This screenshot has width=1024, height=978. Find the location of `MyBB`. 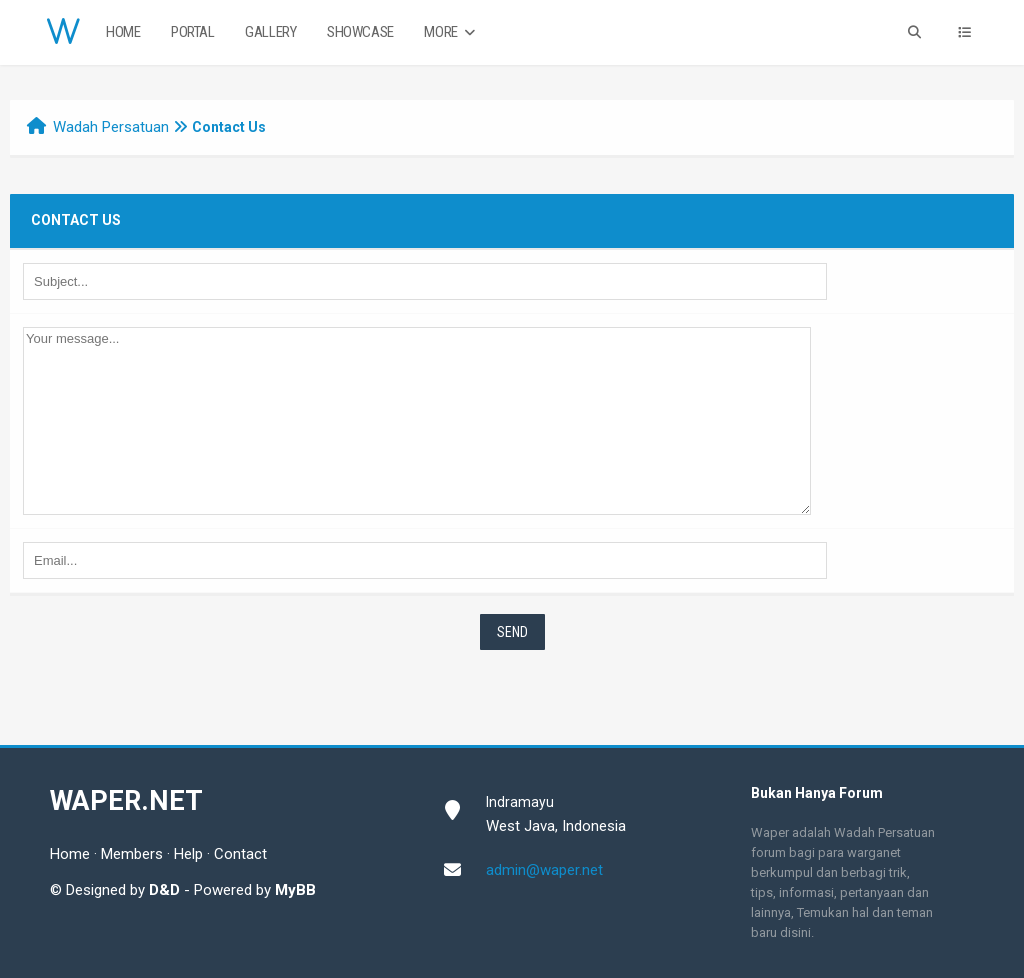

MyBB is located at coordinates (295, 890).